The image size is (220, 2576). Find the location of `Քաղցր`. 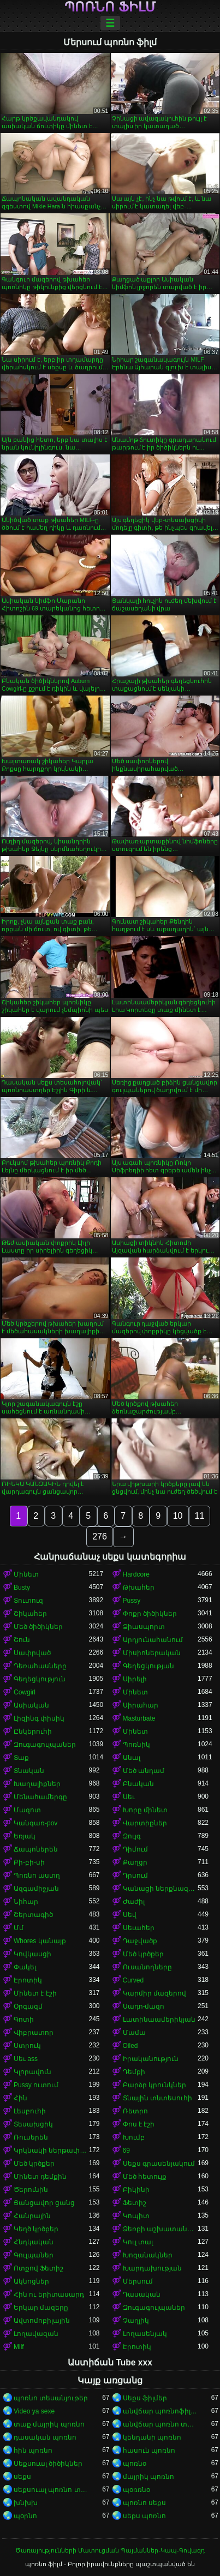

Քաղցր is located at coordinates (135, 1862).